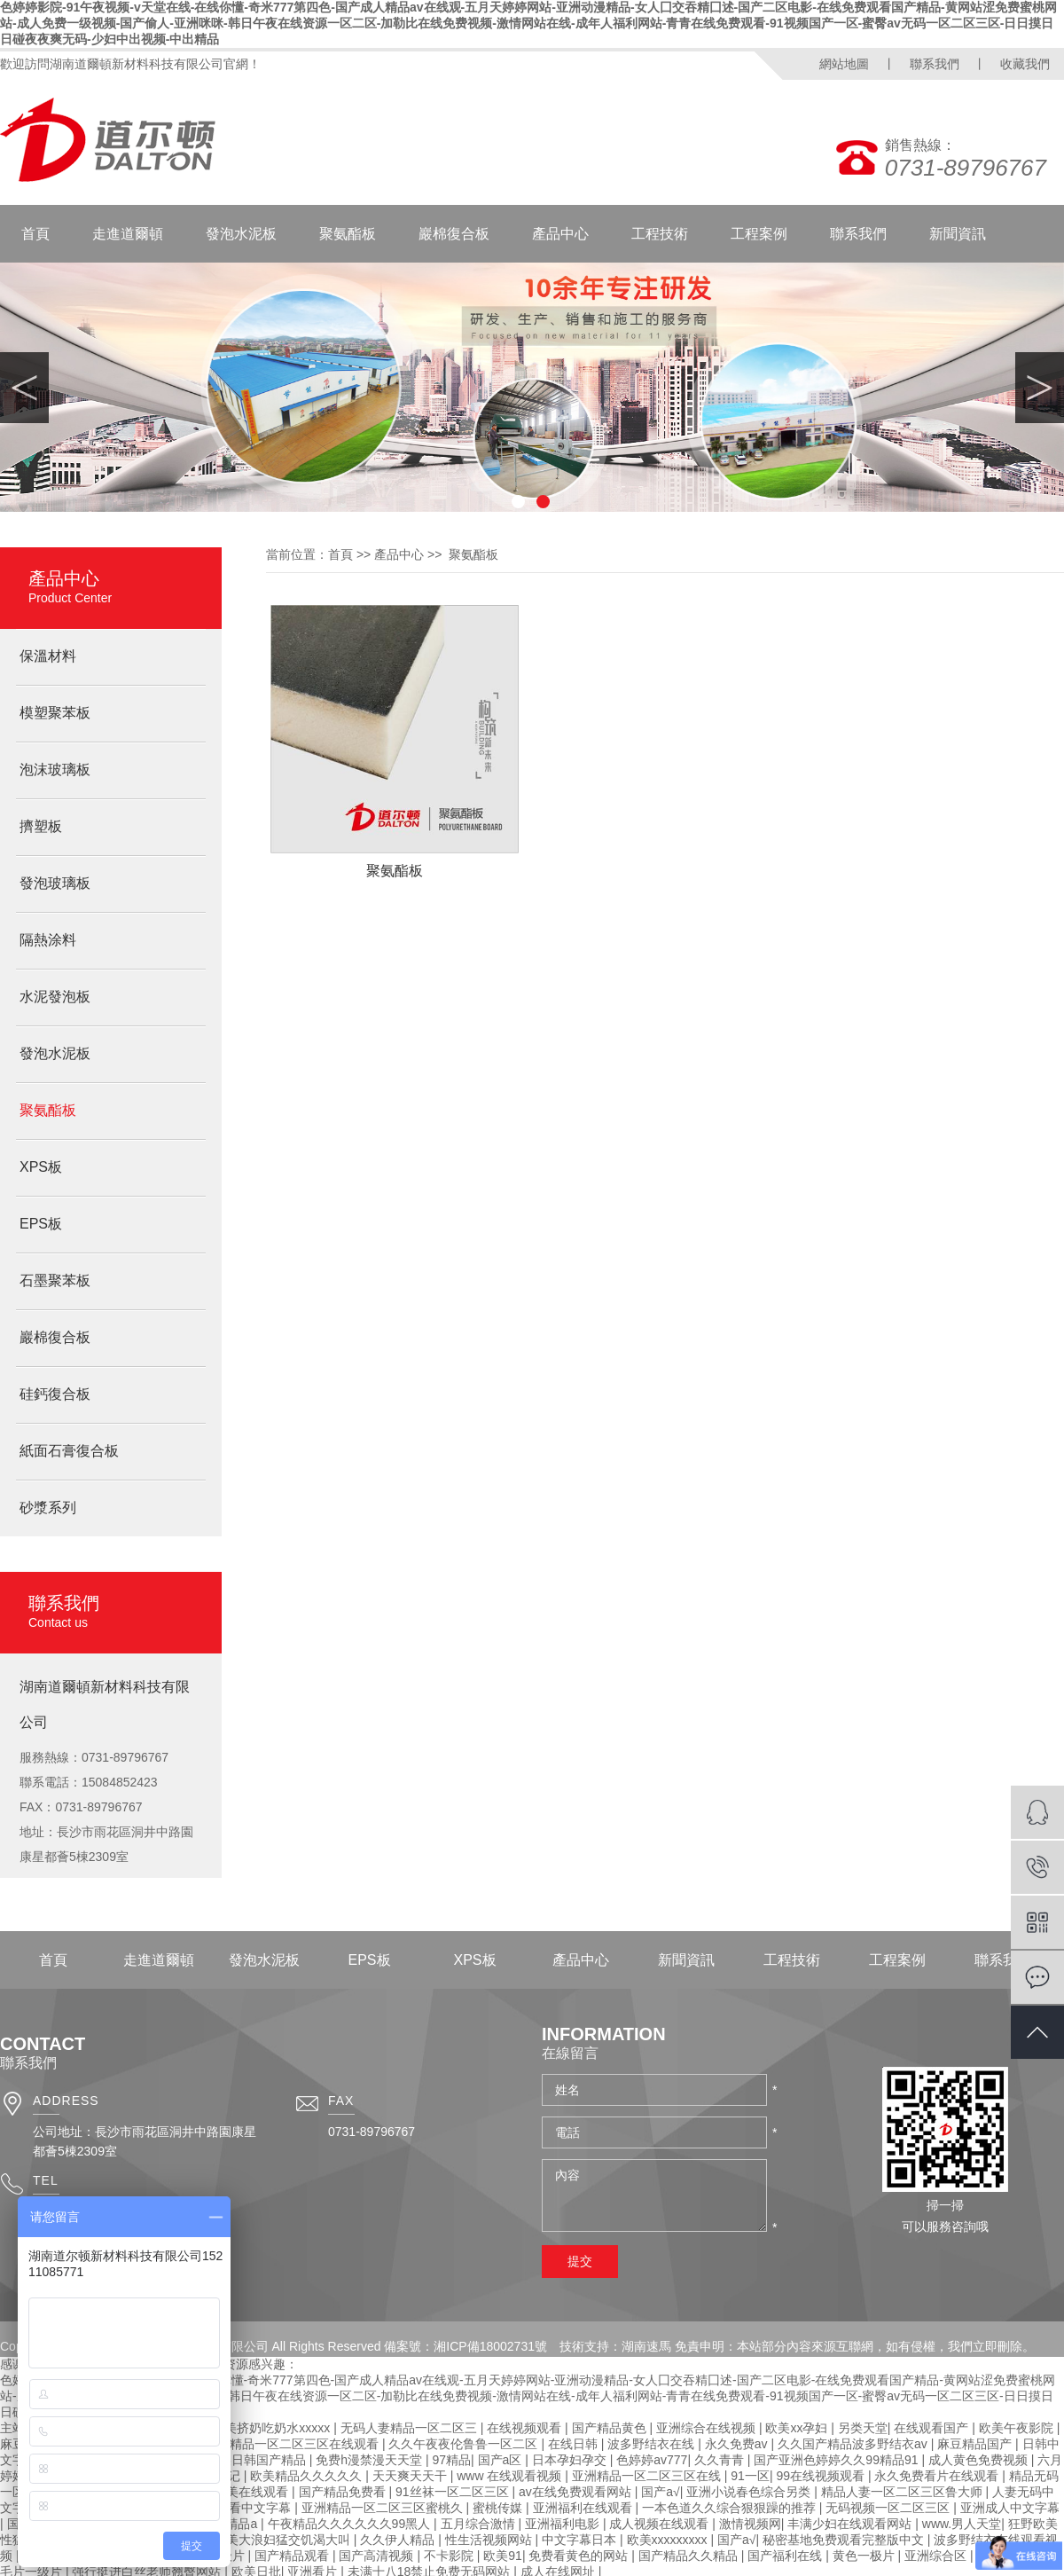 This screenshot has width=1064, height=2576. What do you see at coordinates (730, 2508) in the screenshot?
I see `一本色道久久综合狠狠躁的推荐` at bounding box center [730, 2508].